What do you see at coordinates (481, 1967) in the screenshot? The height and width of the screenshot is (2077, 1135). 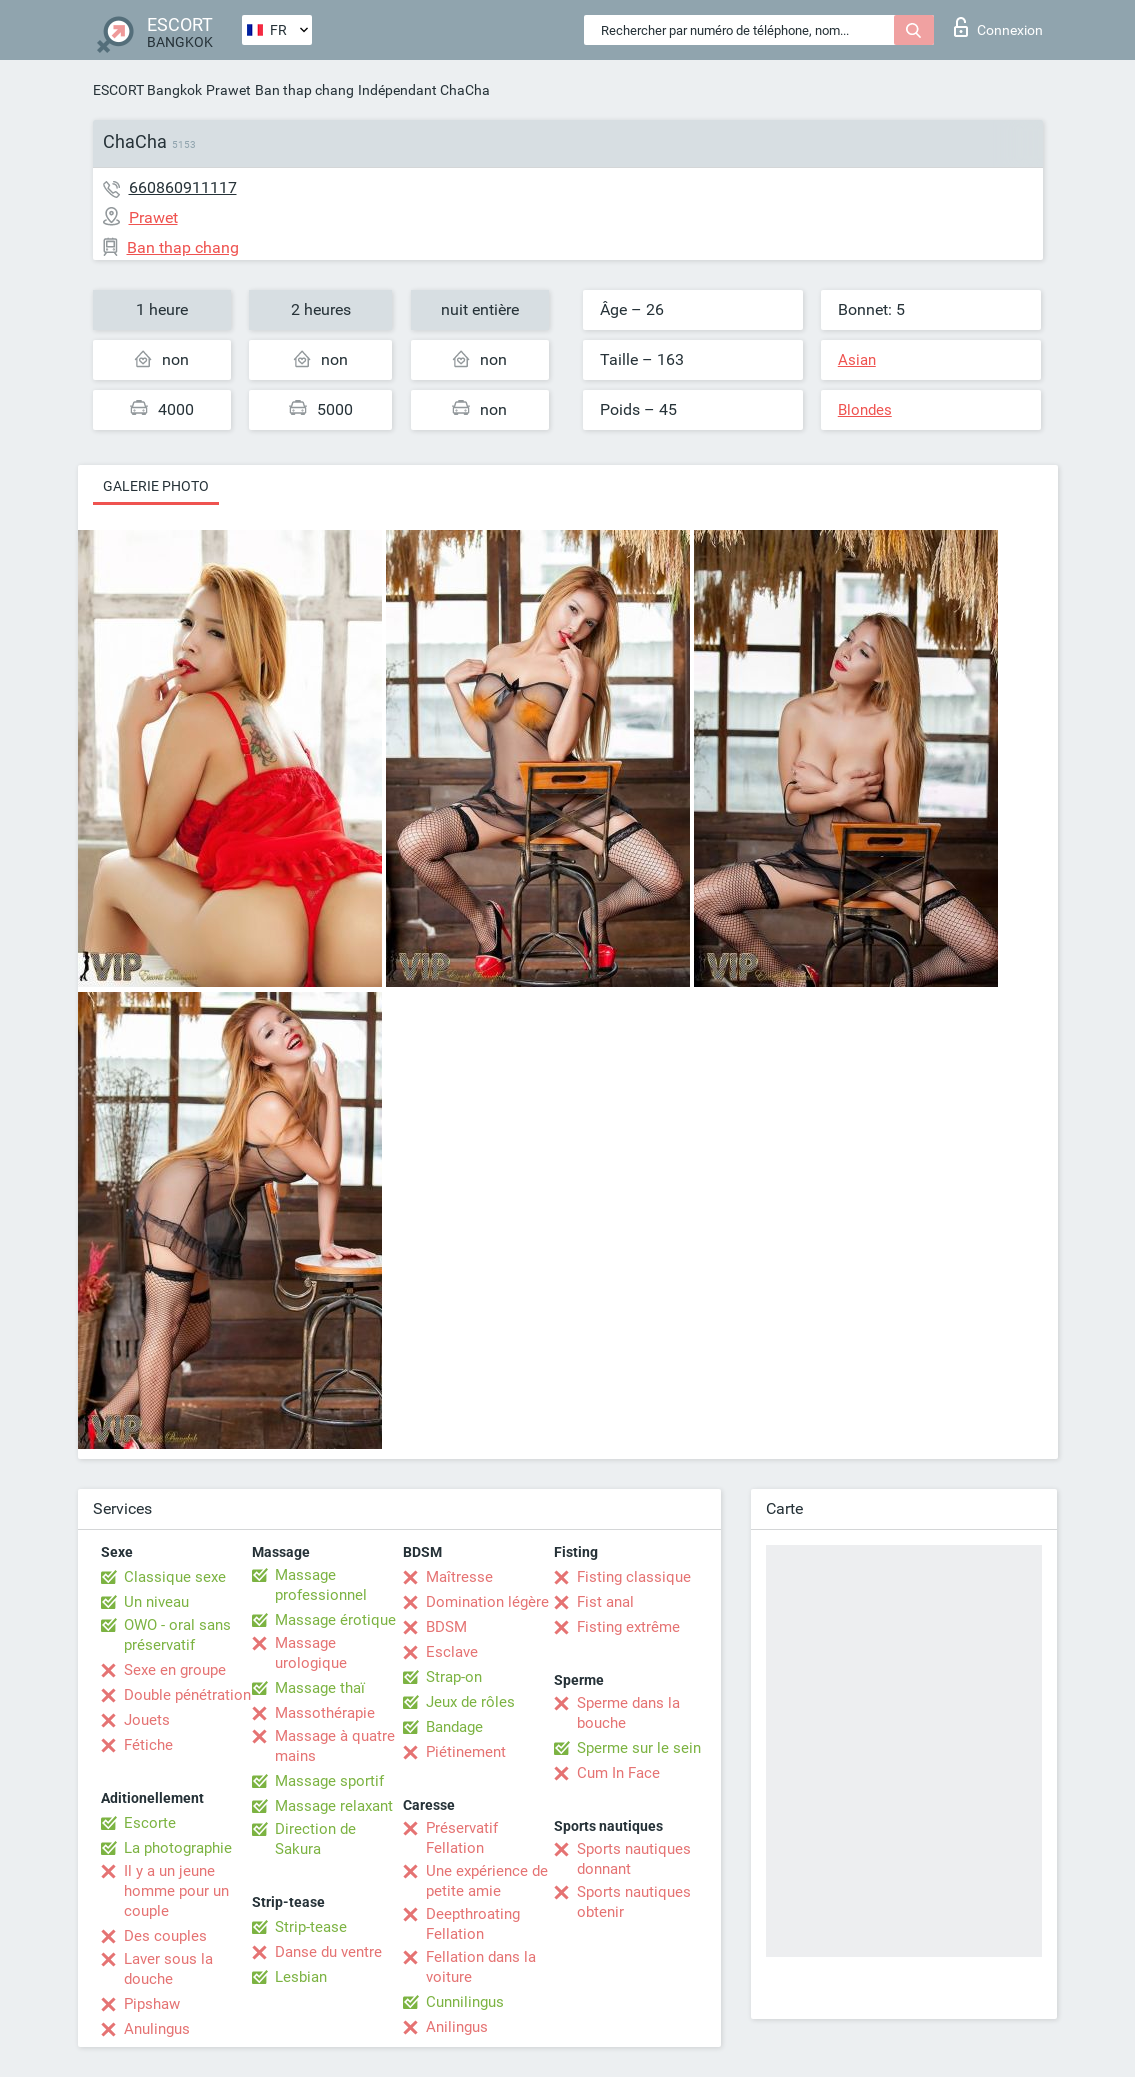 I see `Fellation dans la voiture` at bounding box center [481, 1967].